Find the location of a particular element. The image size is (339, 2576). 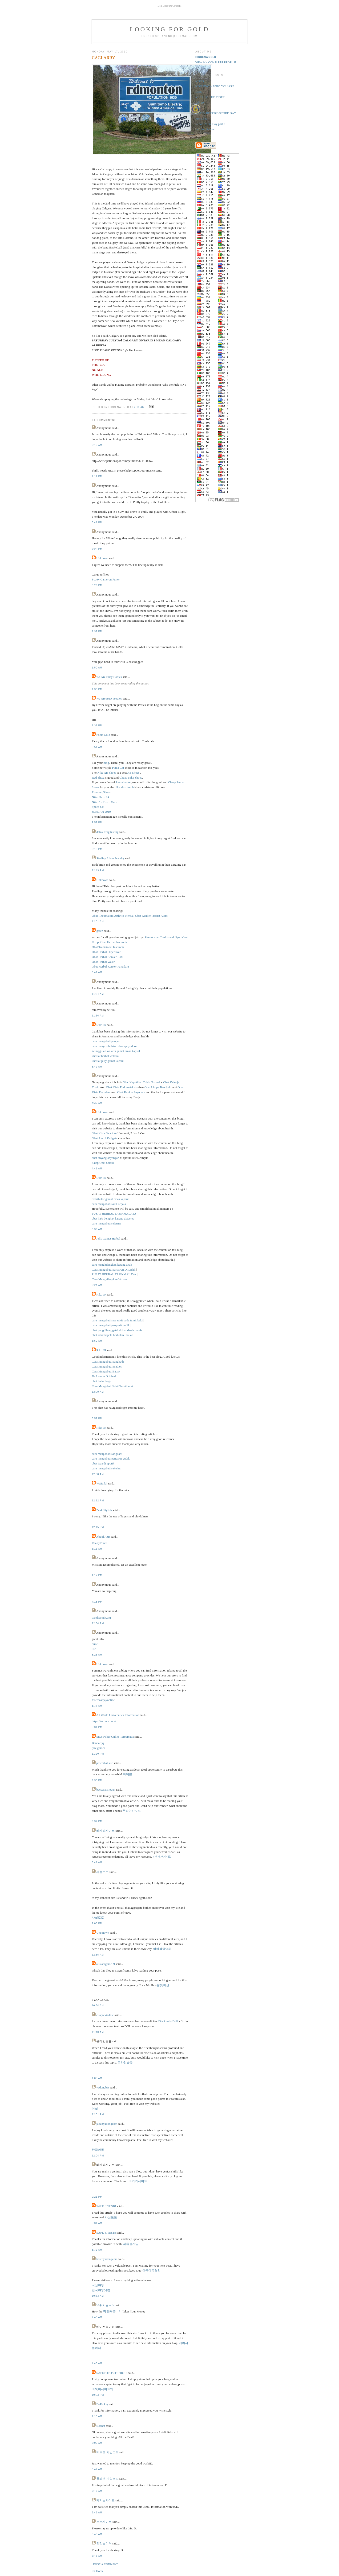

Library is located at coordinates (200, 102).